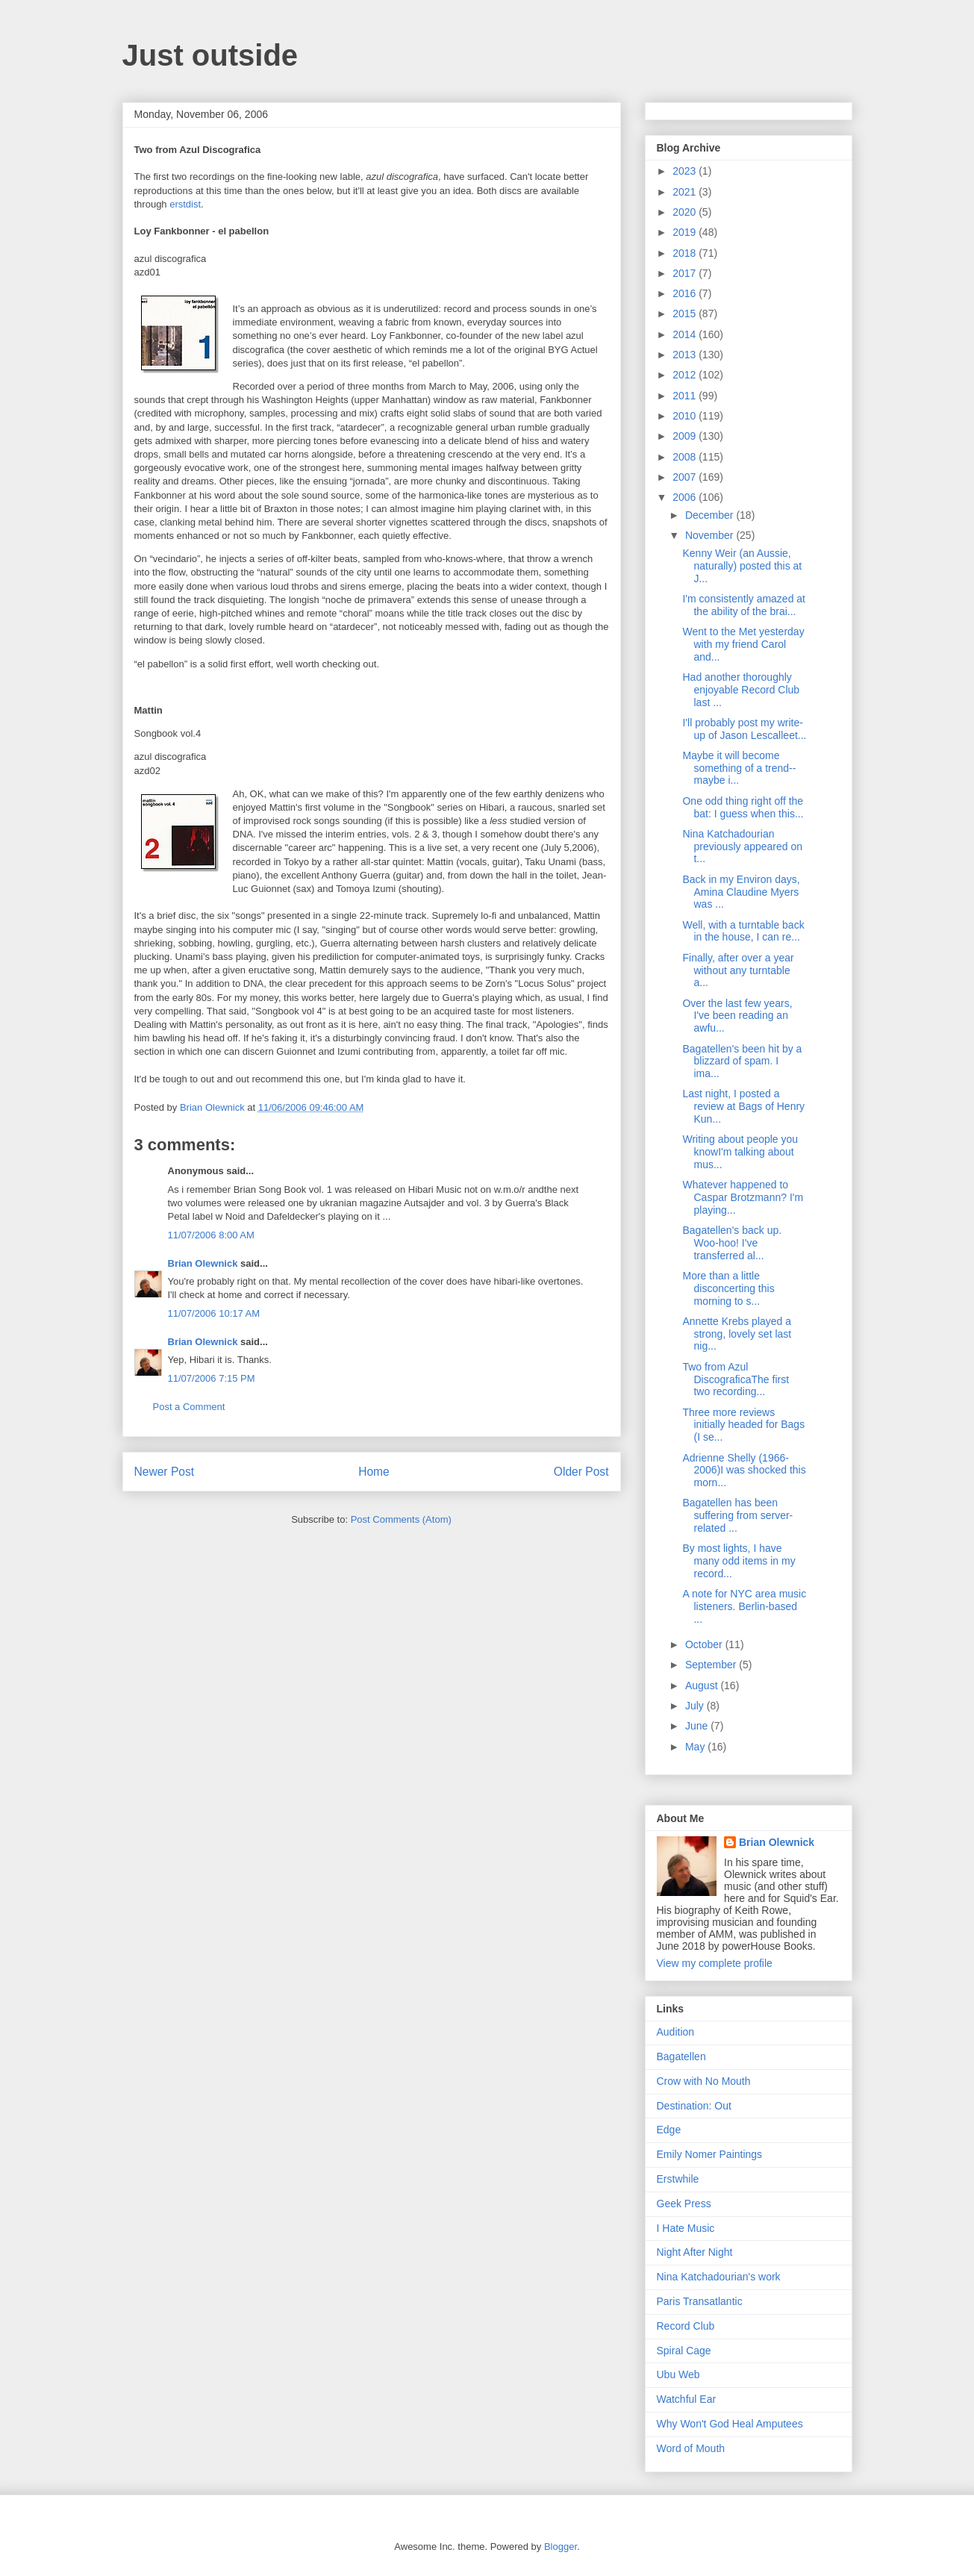 Image resolution: width=974 pixels, height=2576 pixels. Describe the element at coordinates (710, 515) in the screenshot. I see `December` at that location.